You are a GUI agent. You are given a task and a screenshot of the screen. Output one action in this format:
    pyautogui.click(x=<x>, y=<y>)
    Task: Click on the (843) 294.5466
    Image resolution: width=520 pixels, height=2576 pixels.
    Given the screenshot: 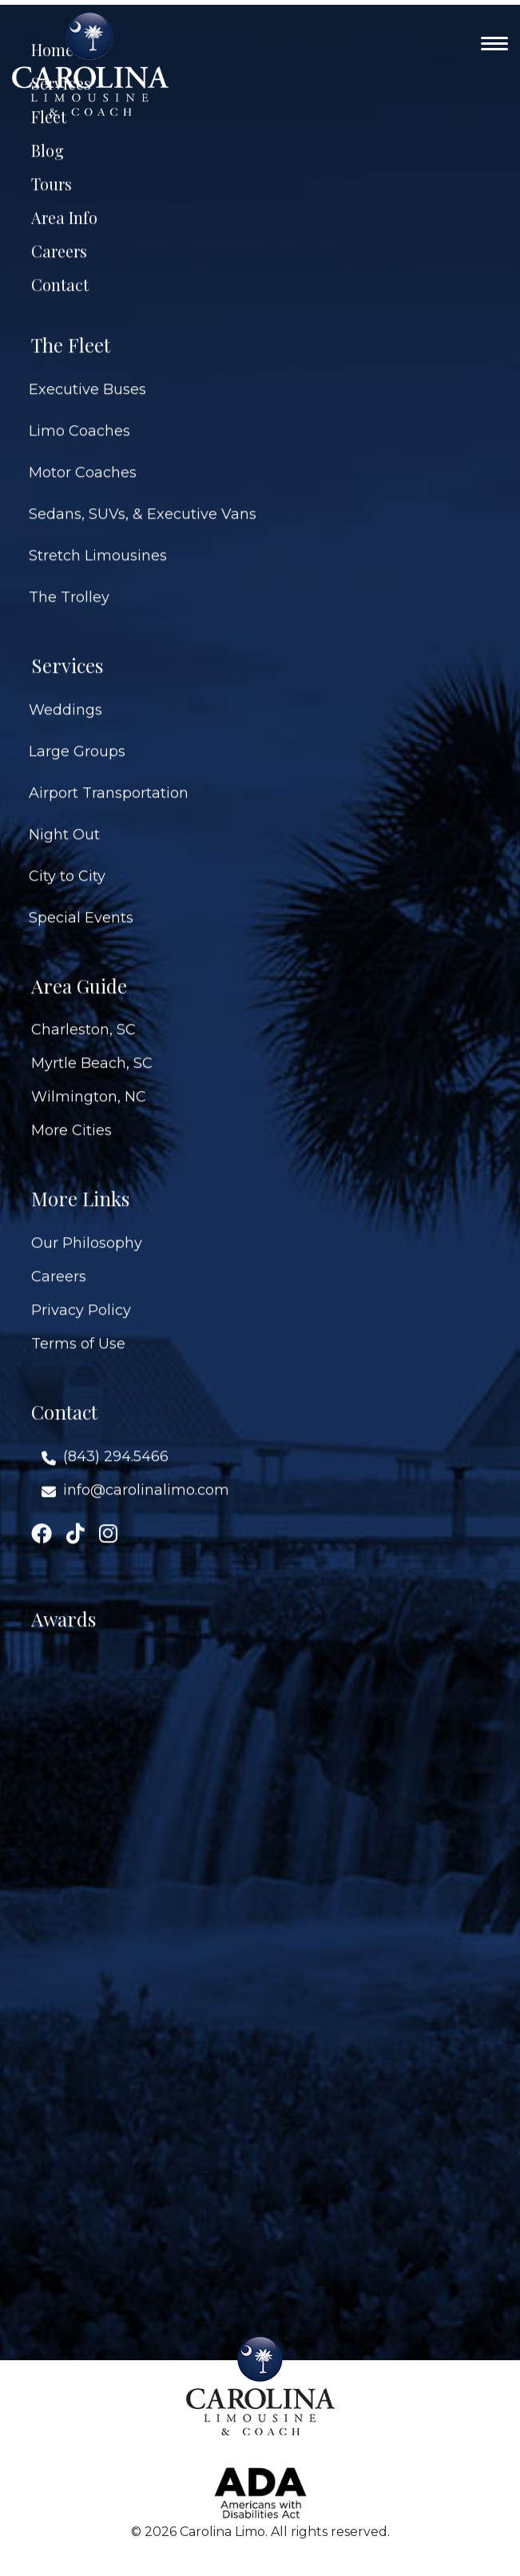 What is the action you would take?
    pyautogui.click(x=116, y=1440)
    